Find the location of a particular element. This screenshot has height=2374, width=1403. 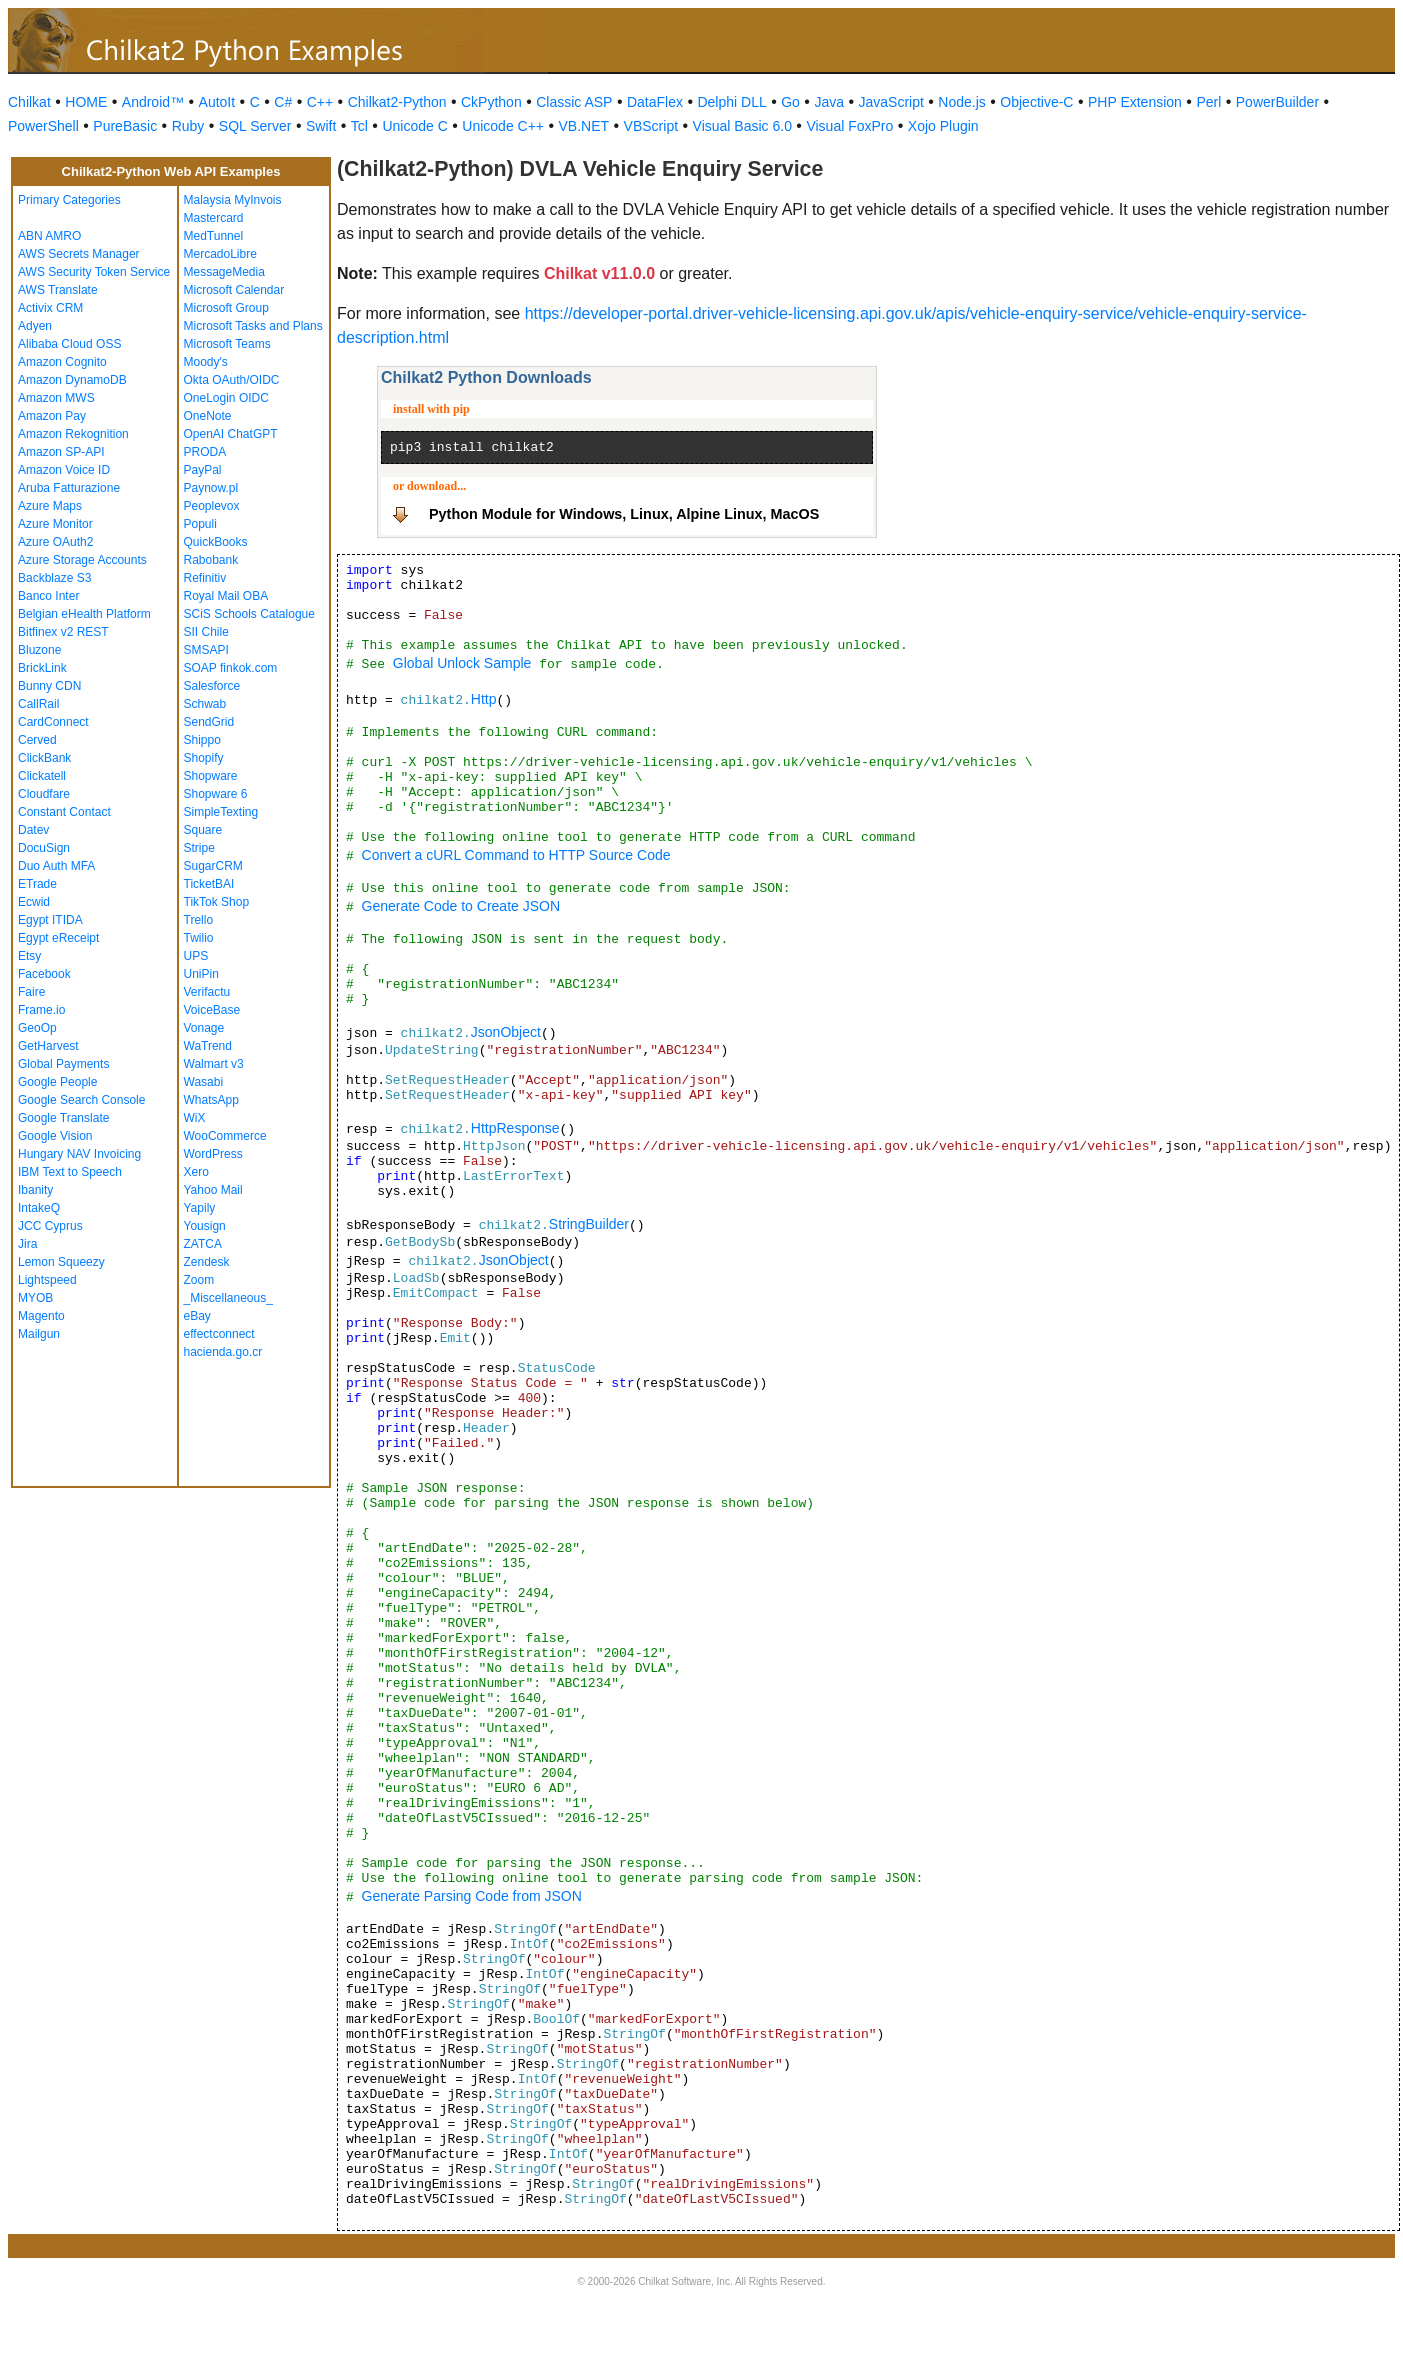

Malaysia MyInvois is located at coordinates (233, 200).